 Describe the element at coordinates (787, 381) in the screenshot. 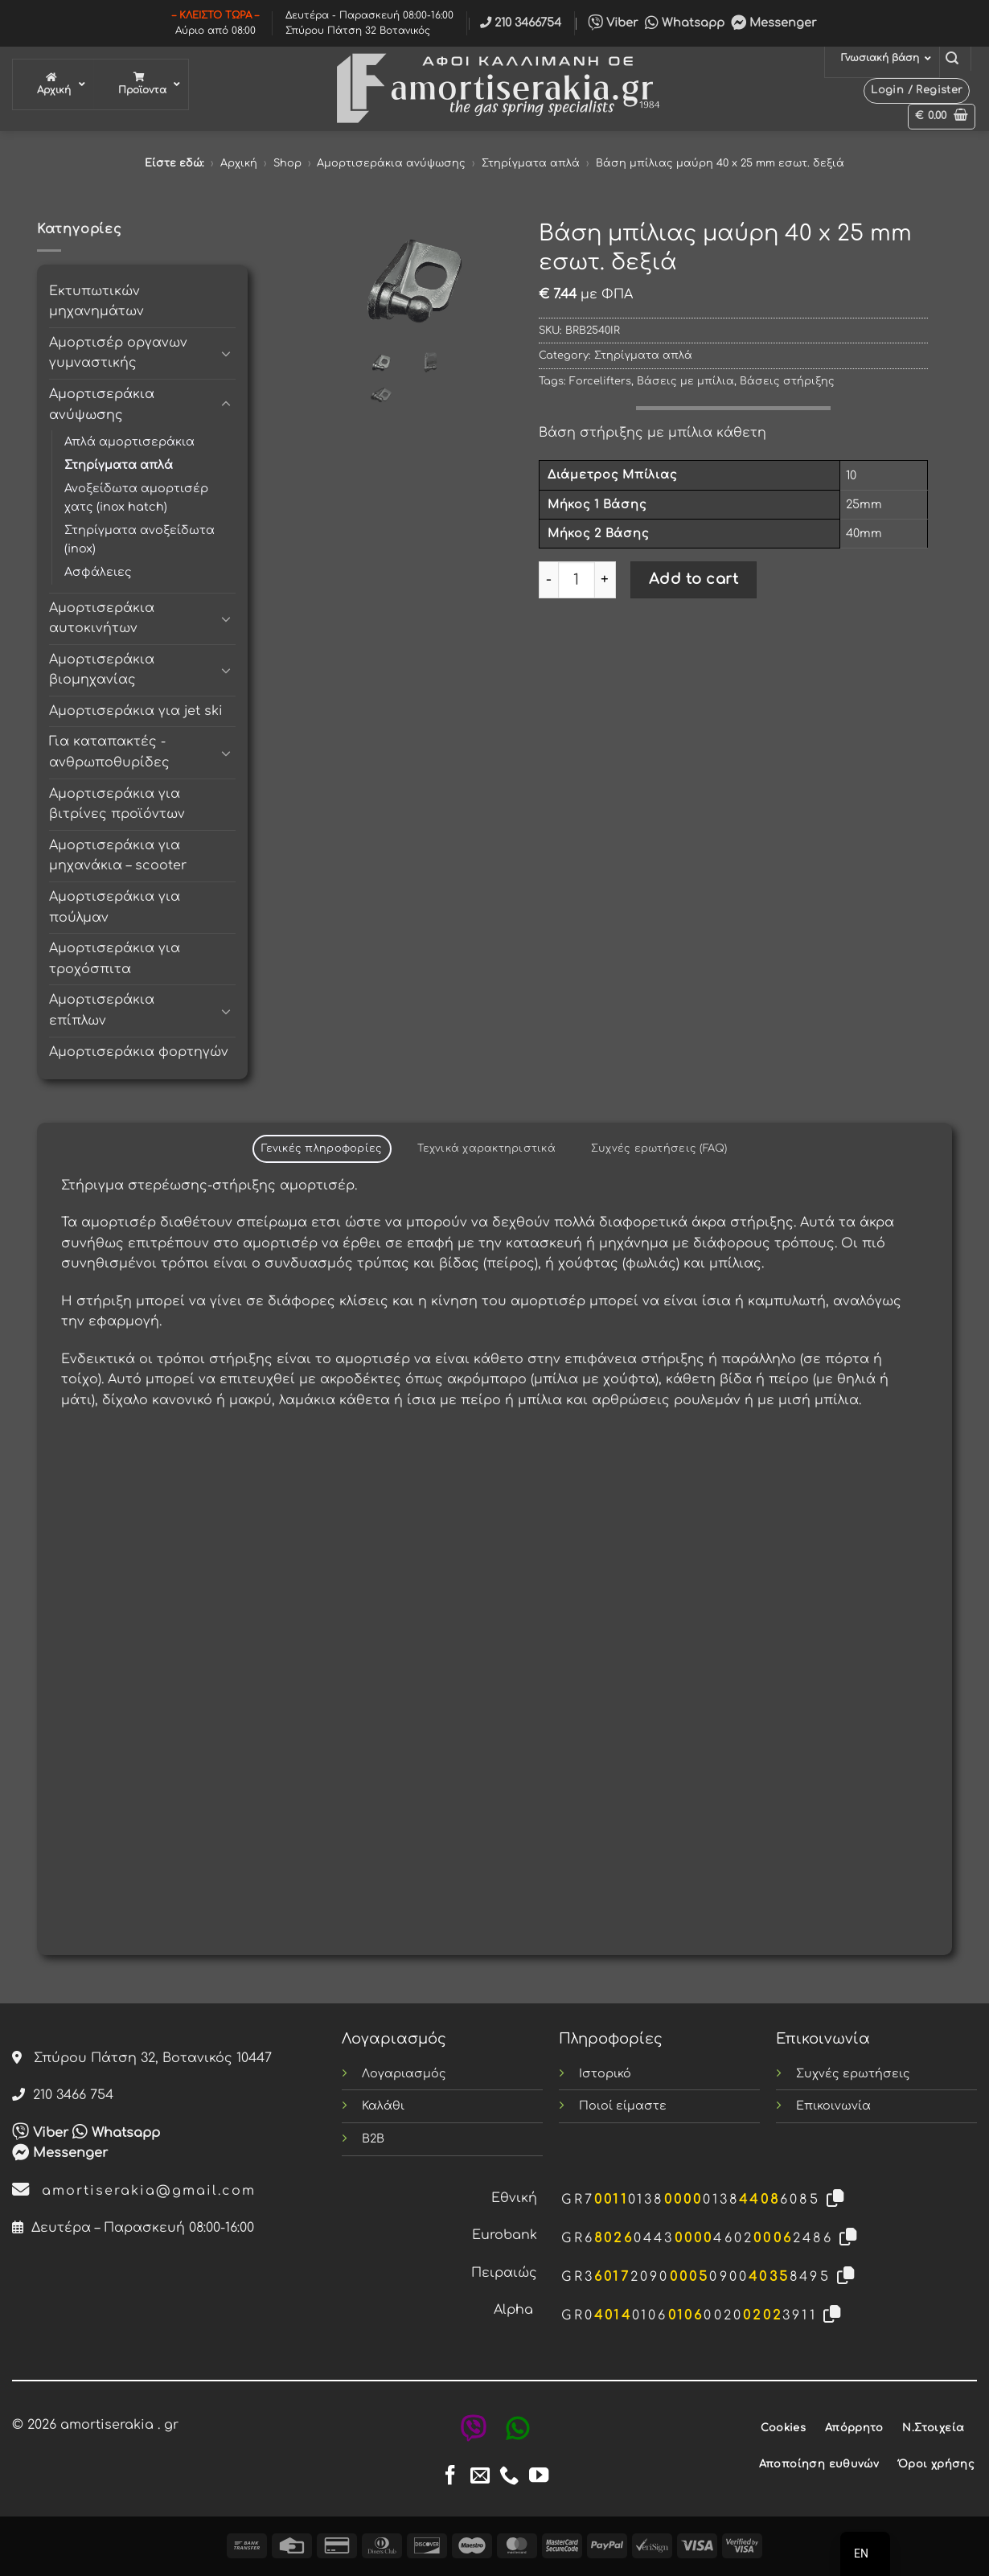

I see `Βάσεις στήριξης` at that location.